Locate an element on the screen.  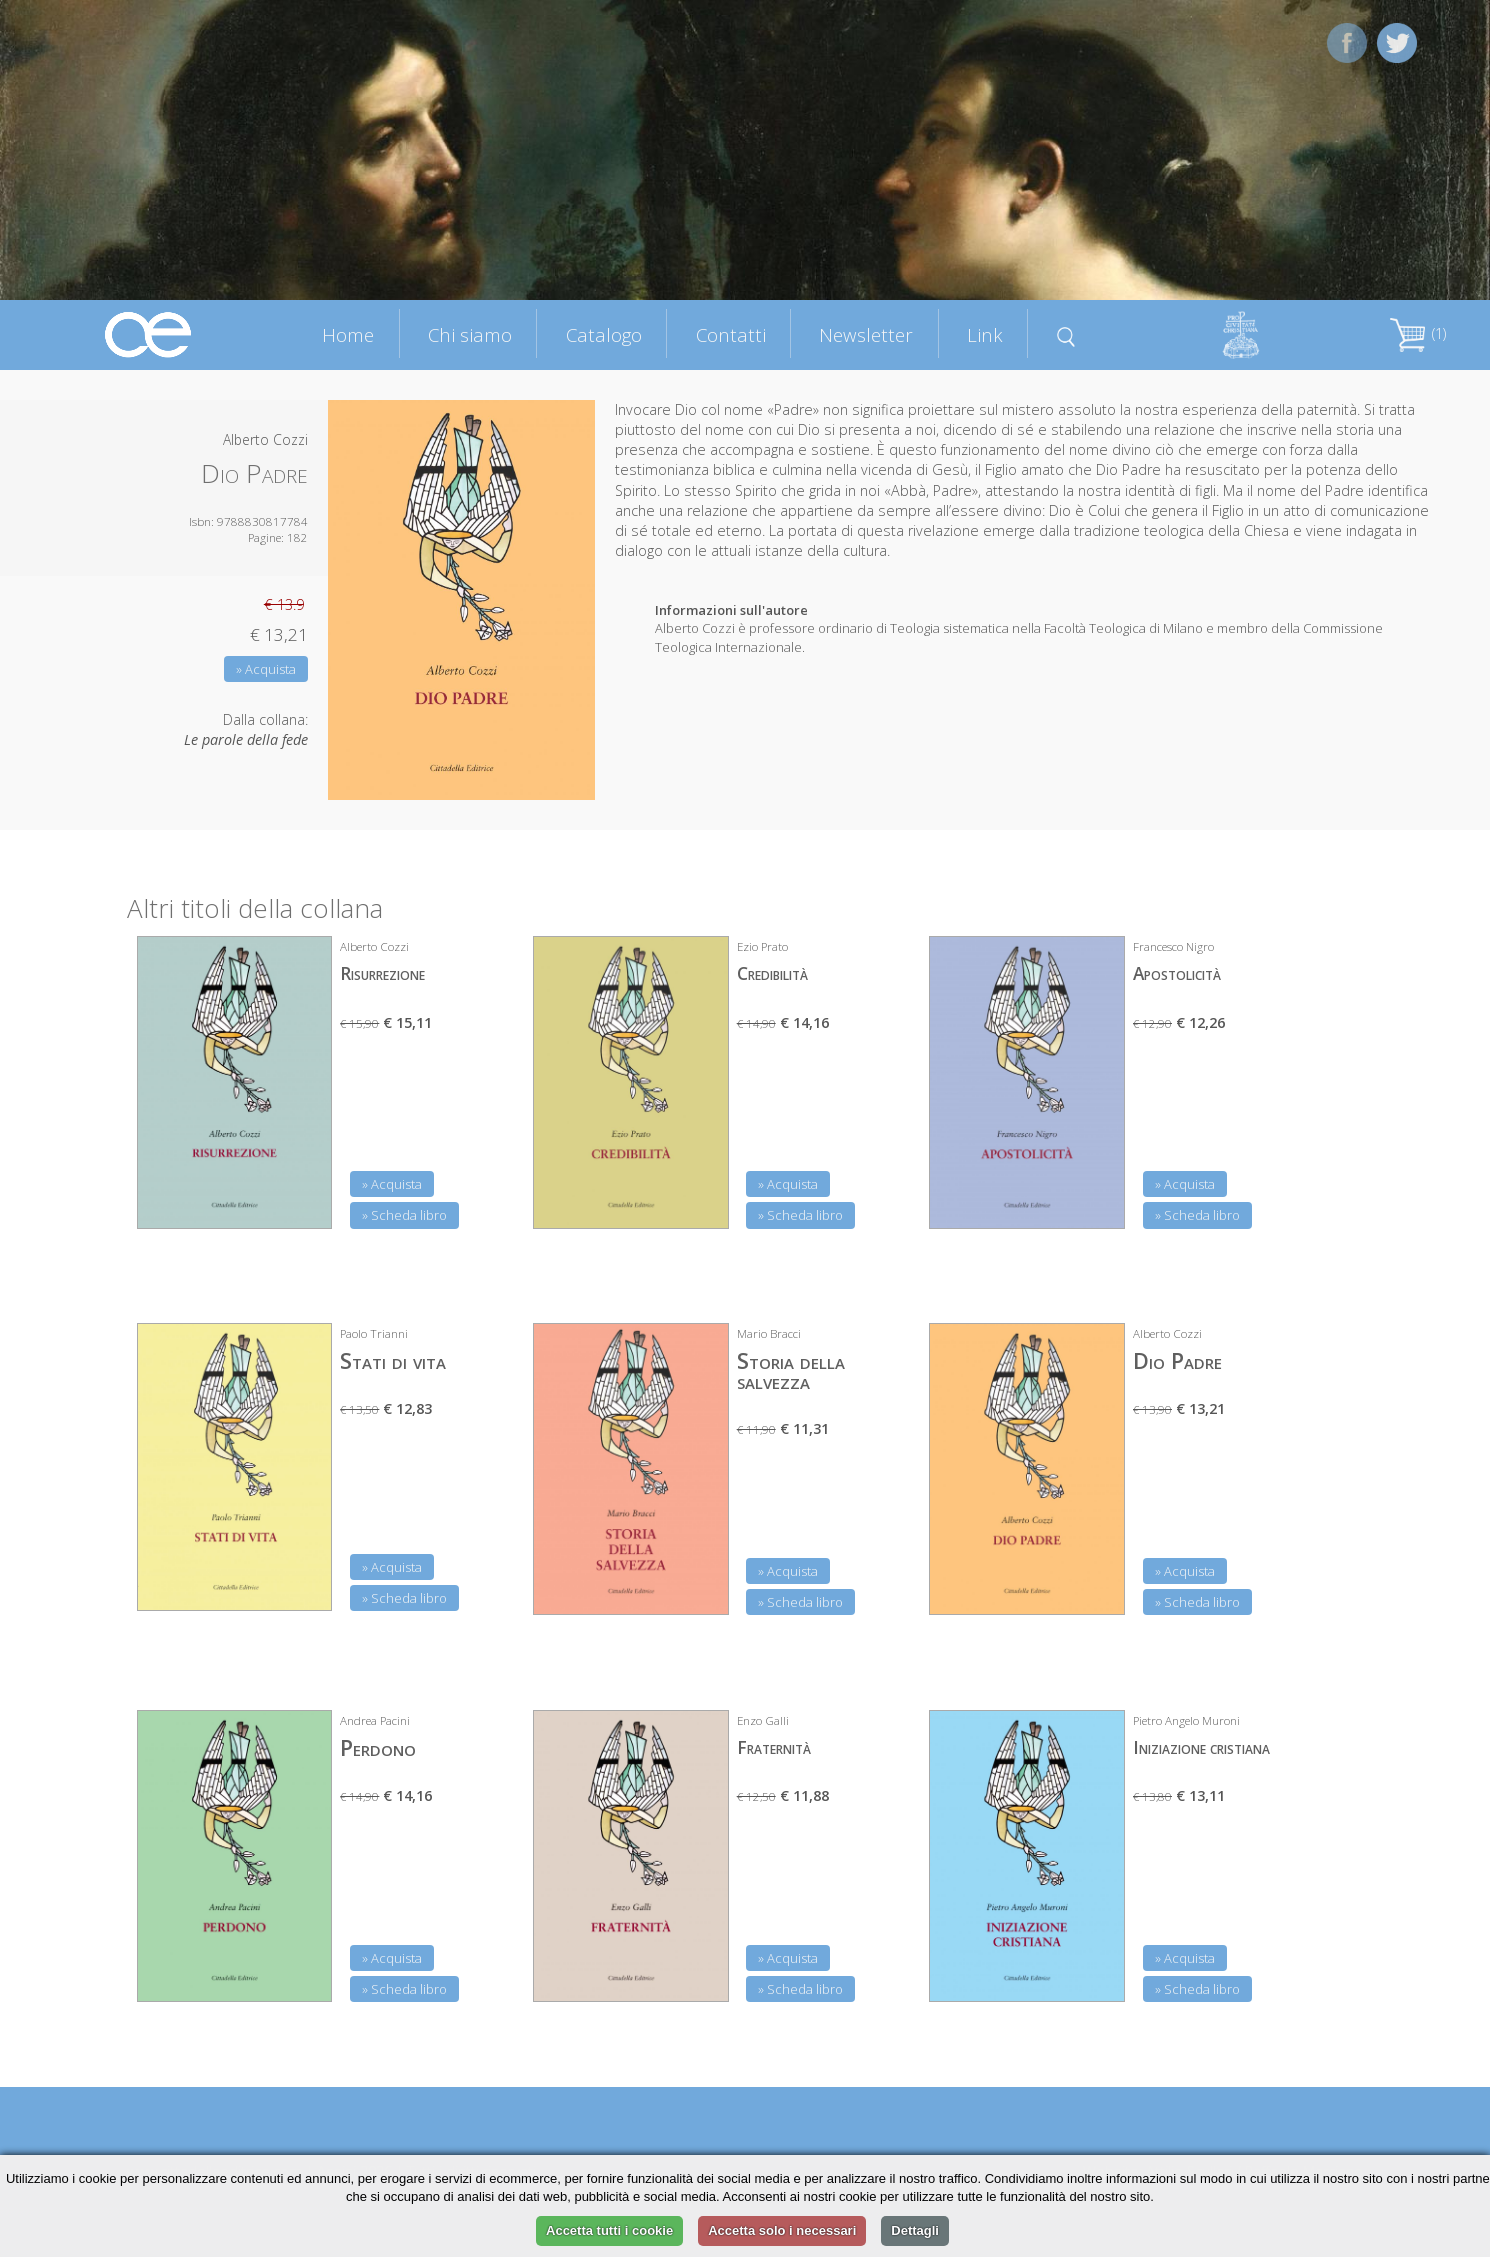
Chi siamo is located at coordinates (470, 334).